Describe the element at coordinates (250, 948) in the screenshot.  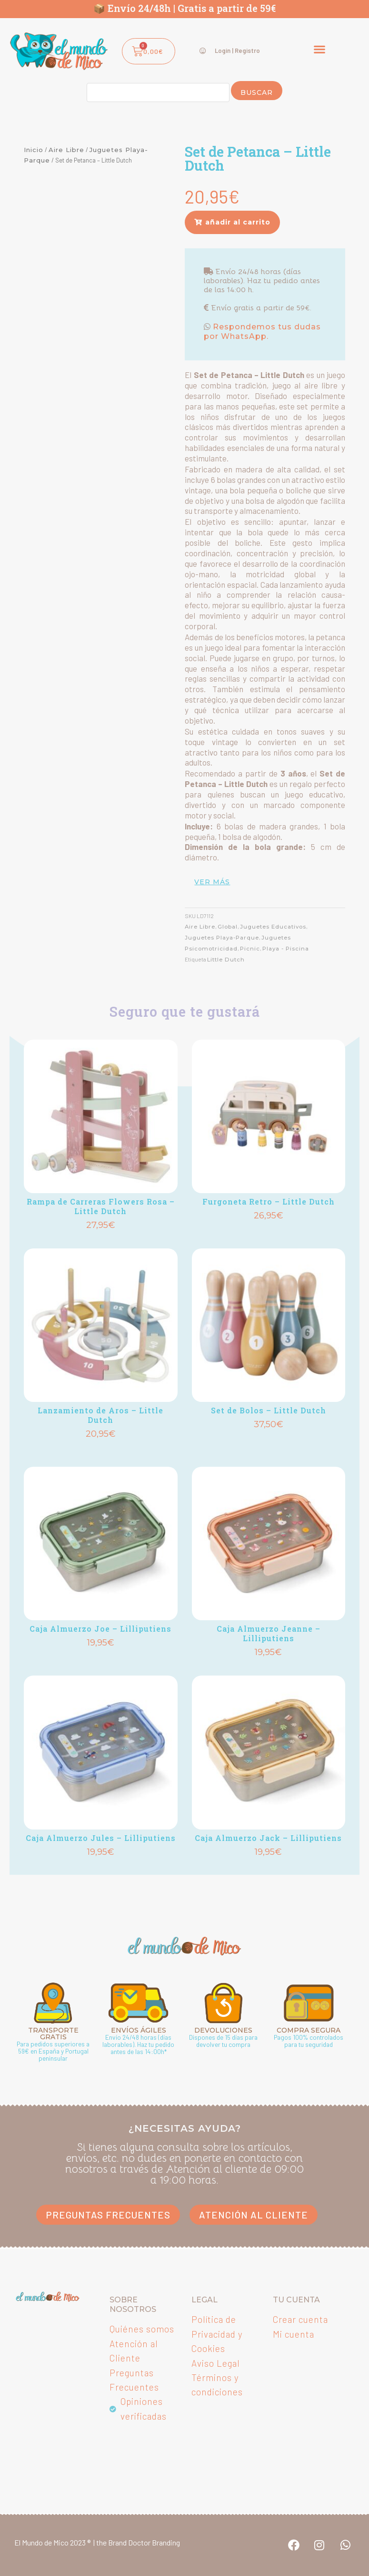
I see `Picnic` at that location.